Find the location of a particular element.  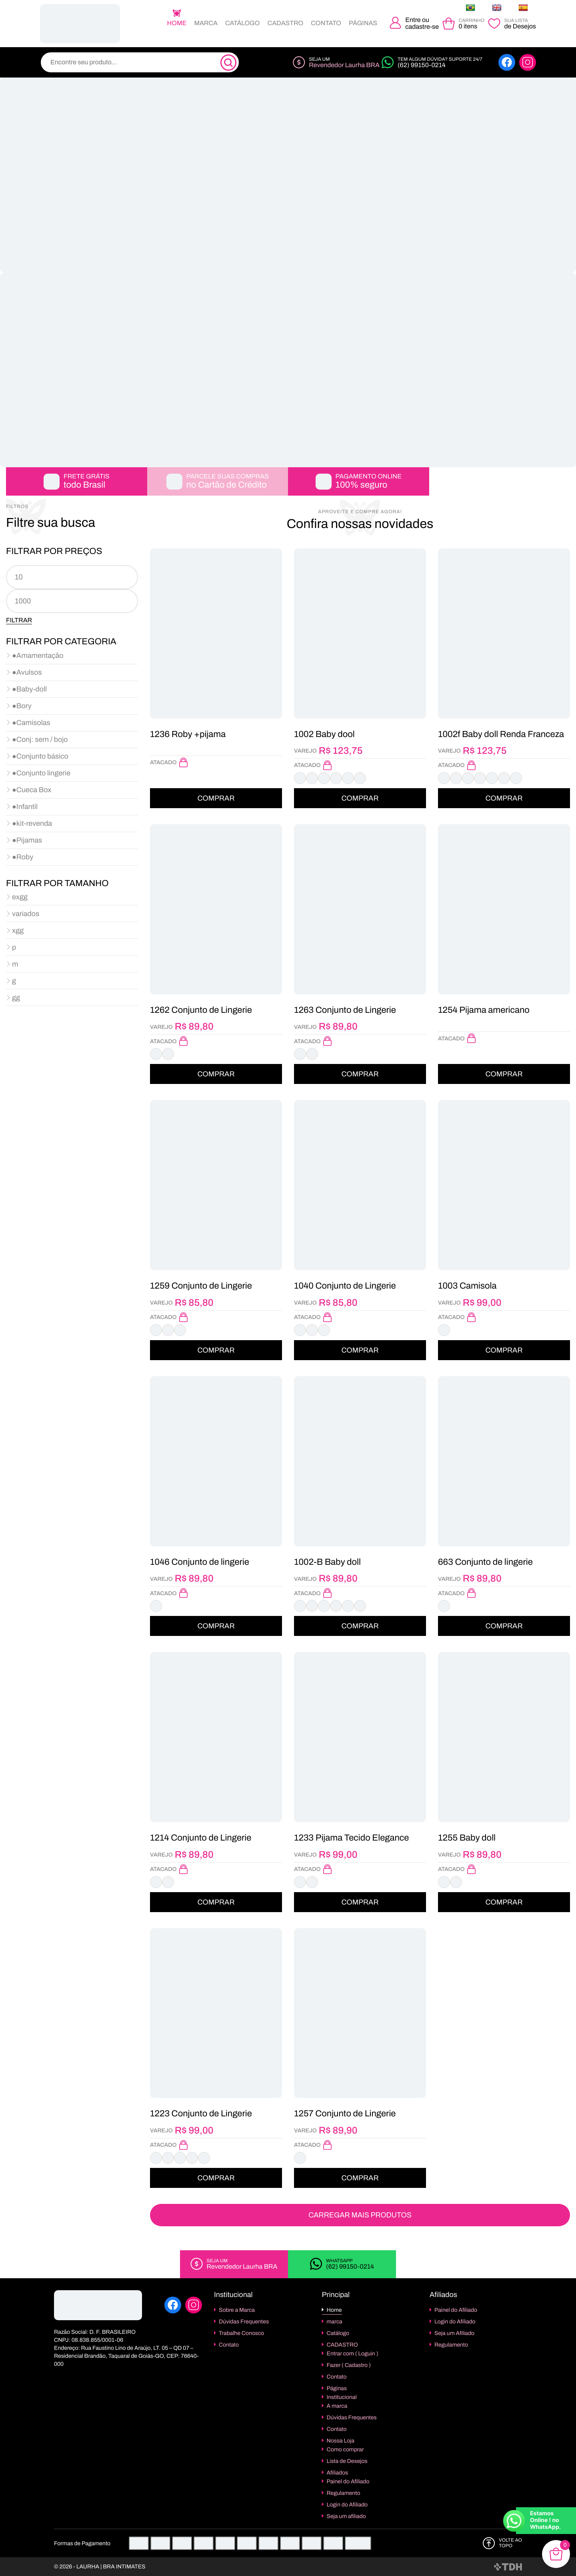

Login do Afiliado is located at coordinates (347, 2505).